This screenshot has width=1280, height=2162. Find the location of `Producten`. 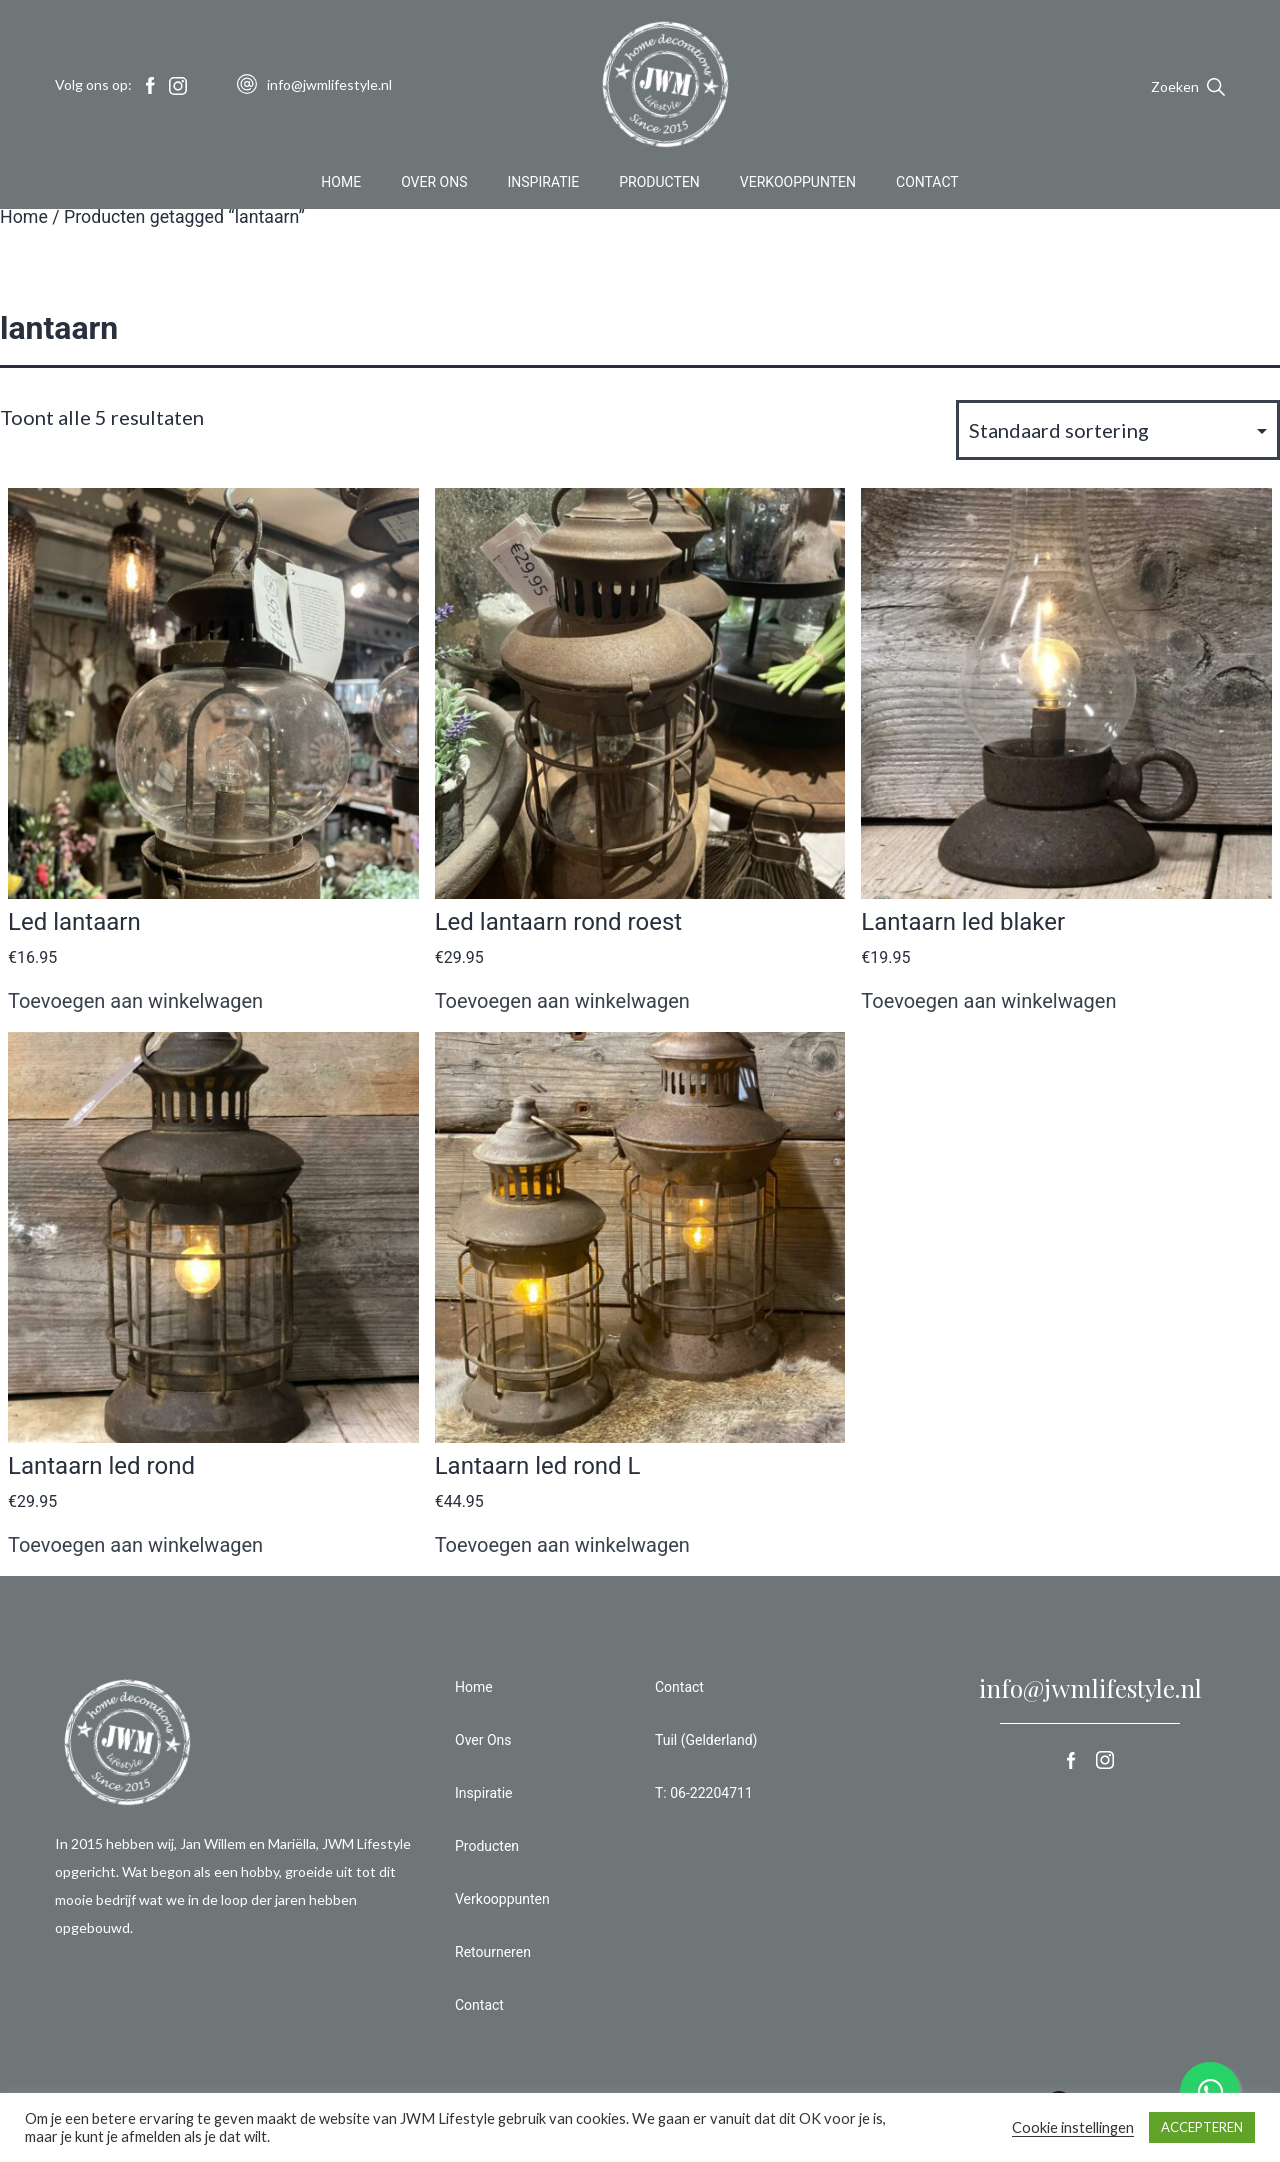

Producten is located at coordinates (659, 184).